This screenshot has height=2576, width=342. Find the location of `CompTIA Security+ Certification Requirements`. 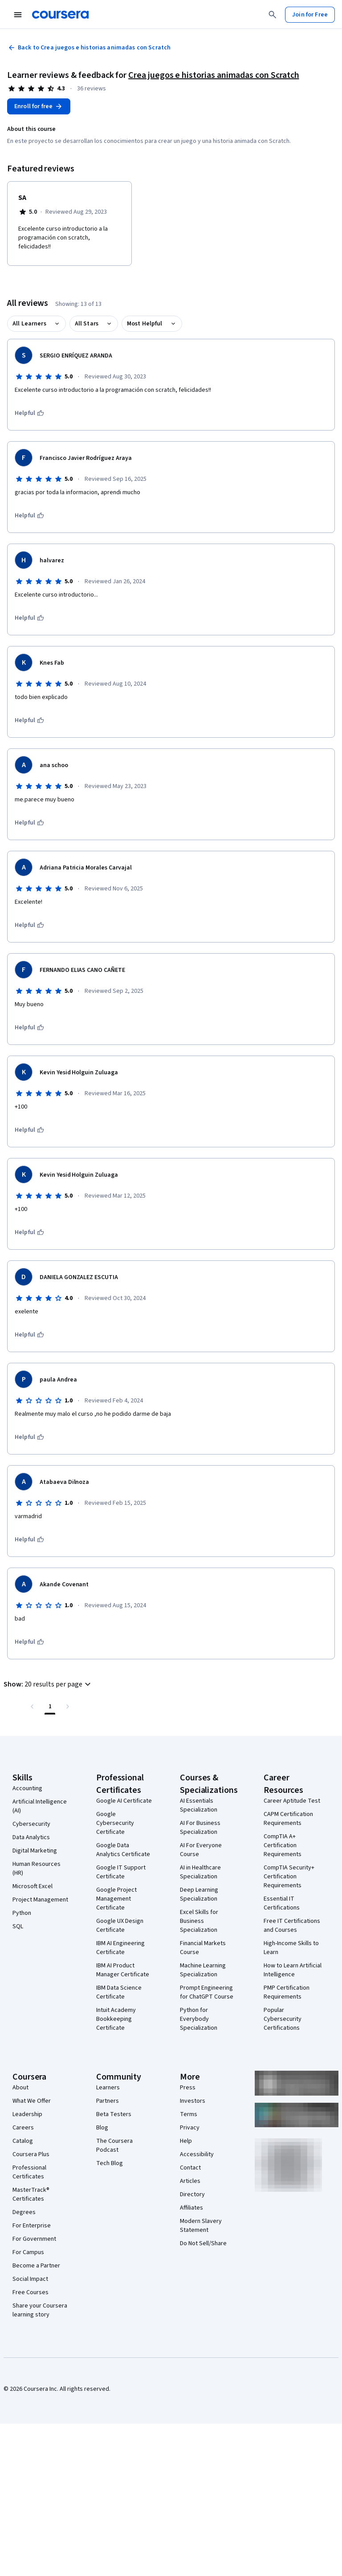

CompTIA Security+ Certification Requirements is located at coordinates (289, 1876).